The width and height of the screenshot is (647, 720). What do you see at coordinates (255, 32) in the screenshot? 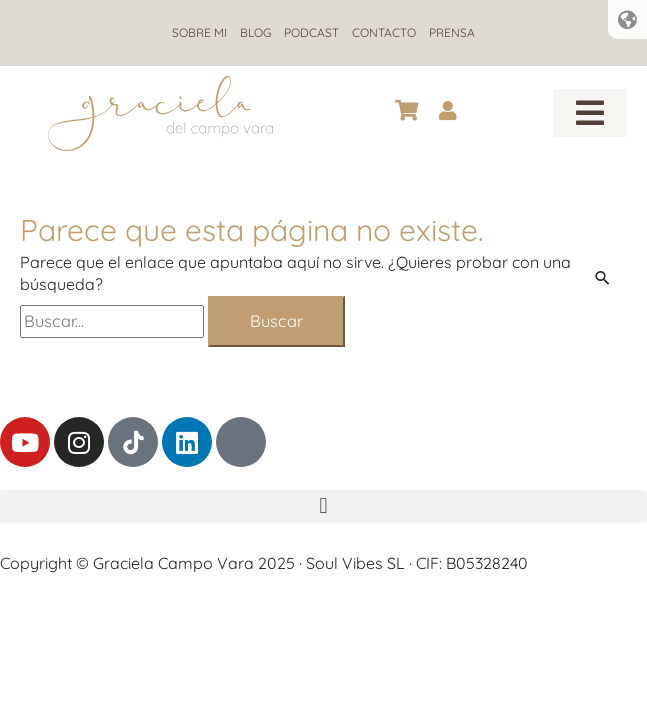
I see `Blog` at bounding box center [255, 32].